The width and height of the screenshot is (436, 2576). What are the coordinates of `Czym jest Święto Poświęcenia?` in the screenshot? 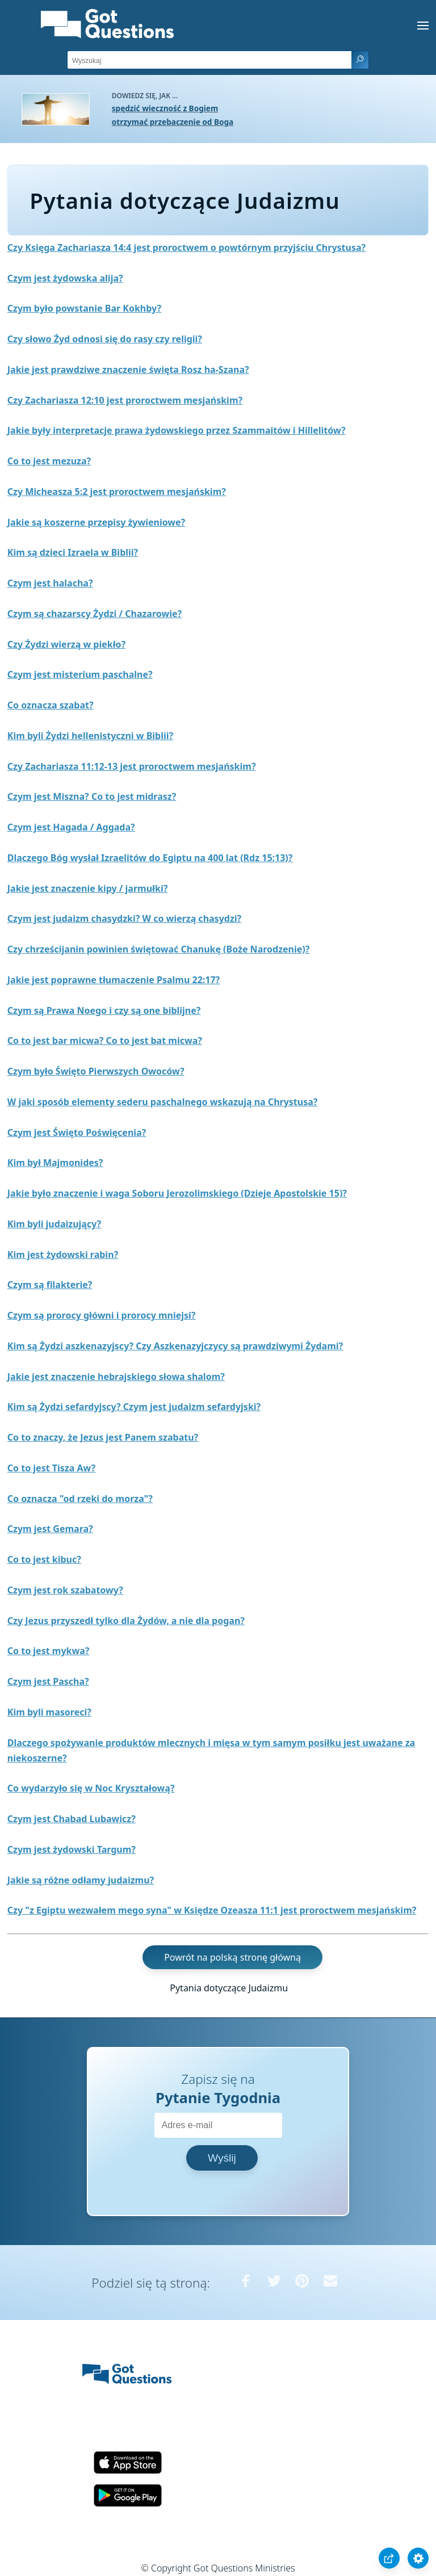 It's located at (76, 1132).